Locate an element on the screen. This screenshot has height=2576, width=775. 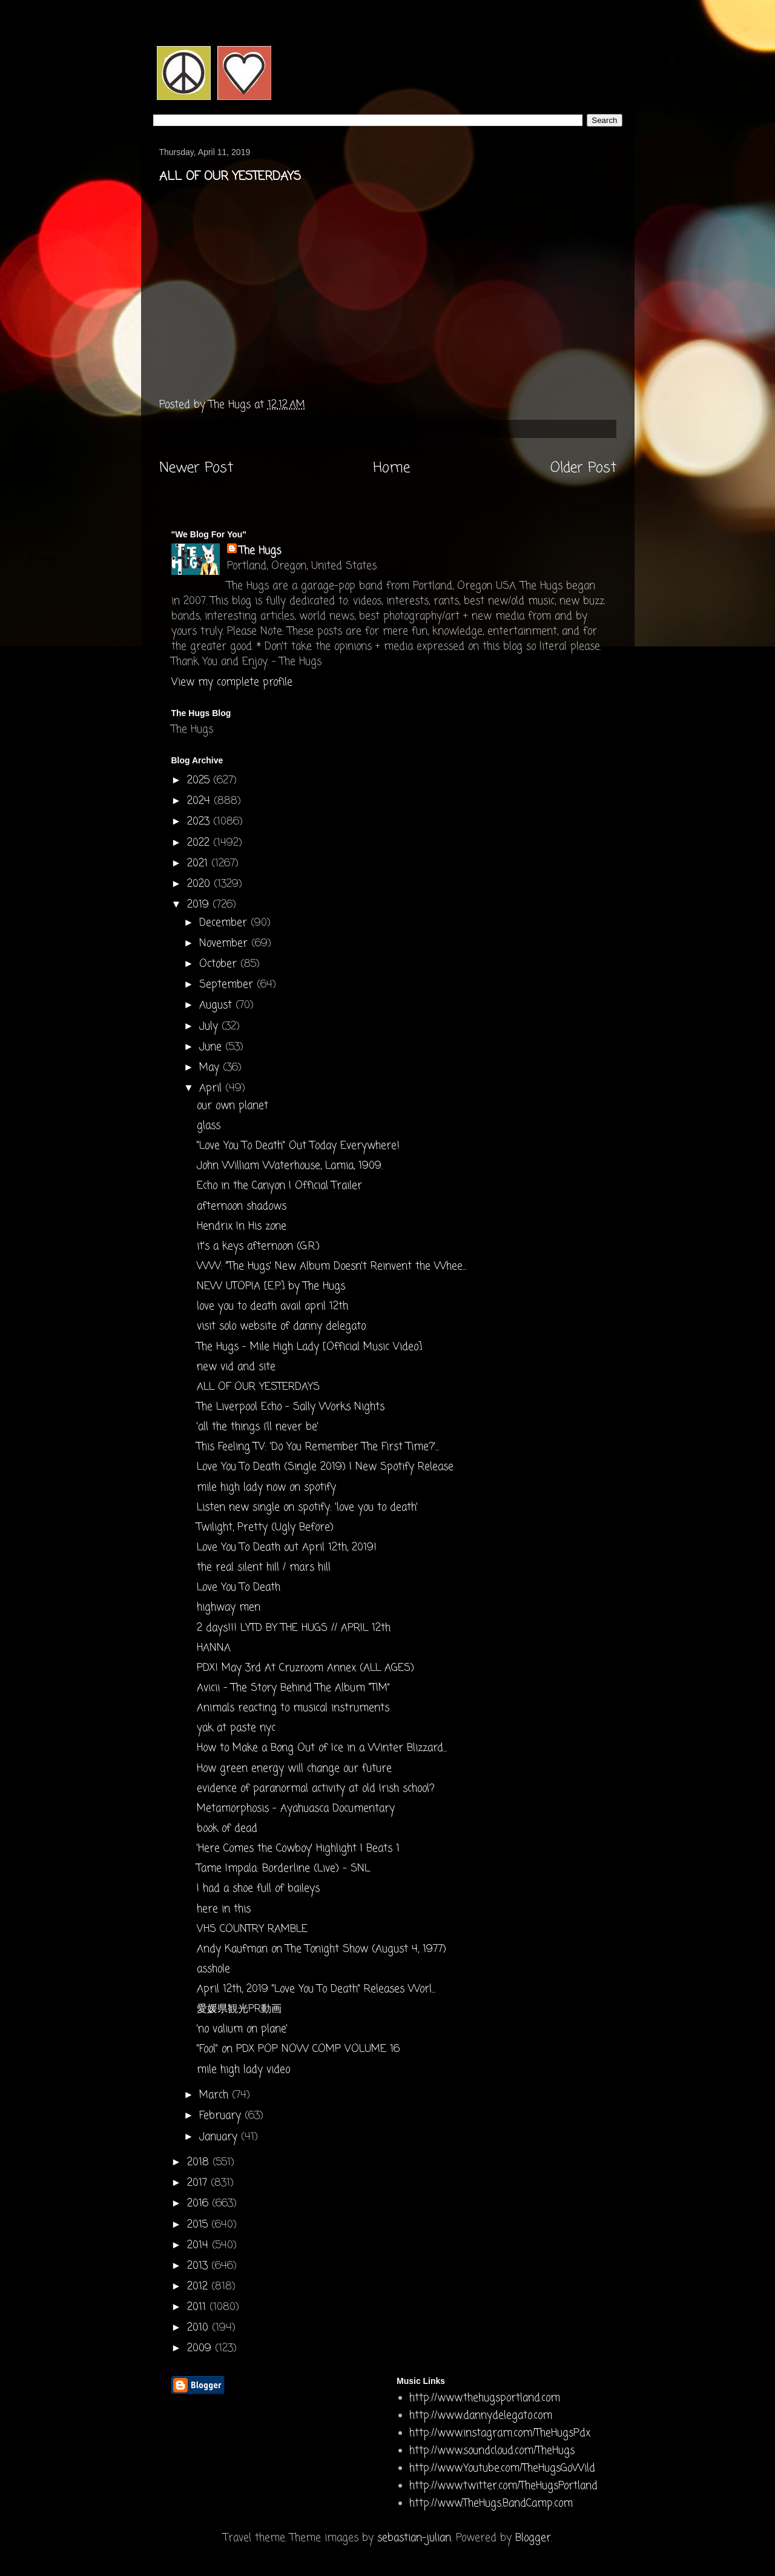
visit solo website of danny delegato is located at coordinates (281, 1326).